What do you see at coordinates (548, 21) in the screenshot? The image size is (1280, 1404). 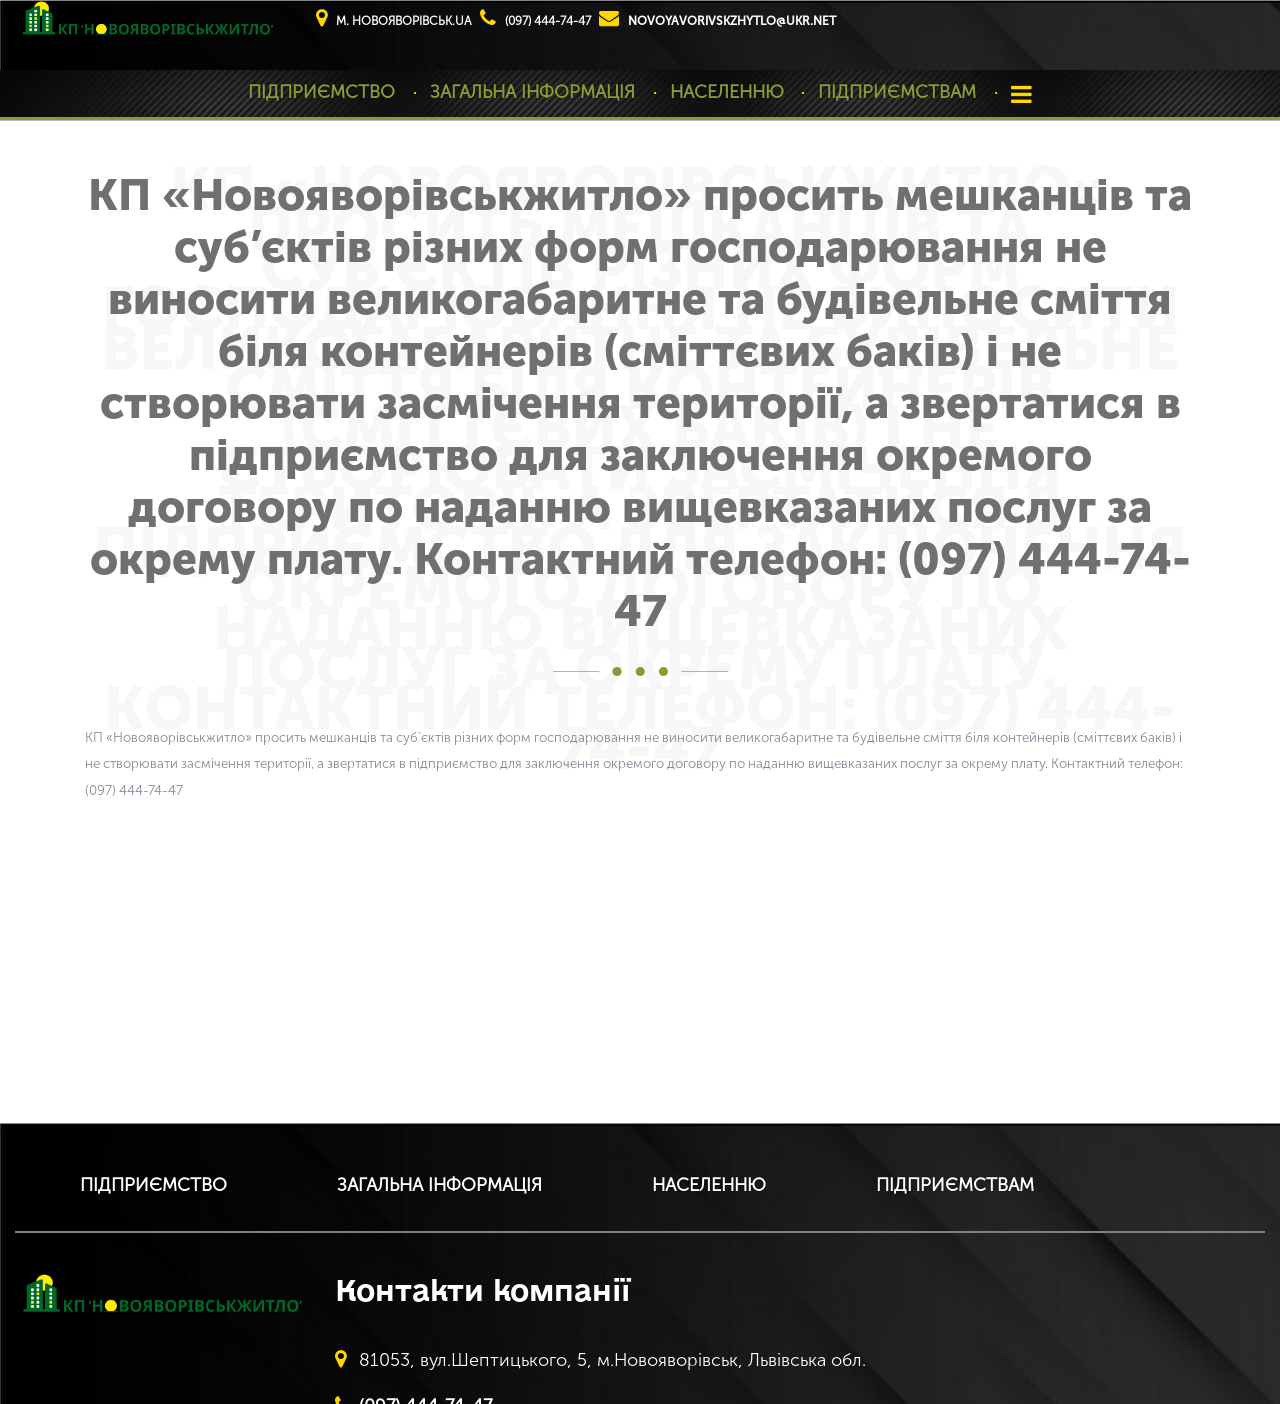 I see `(097) 444-74-47` at bounding box center [548, 21].